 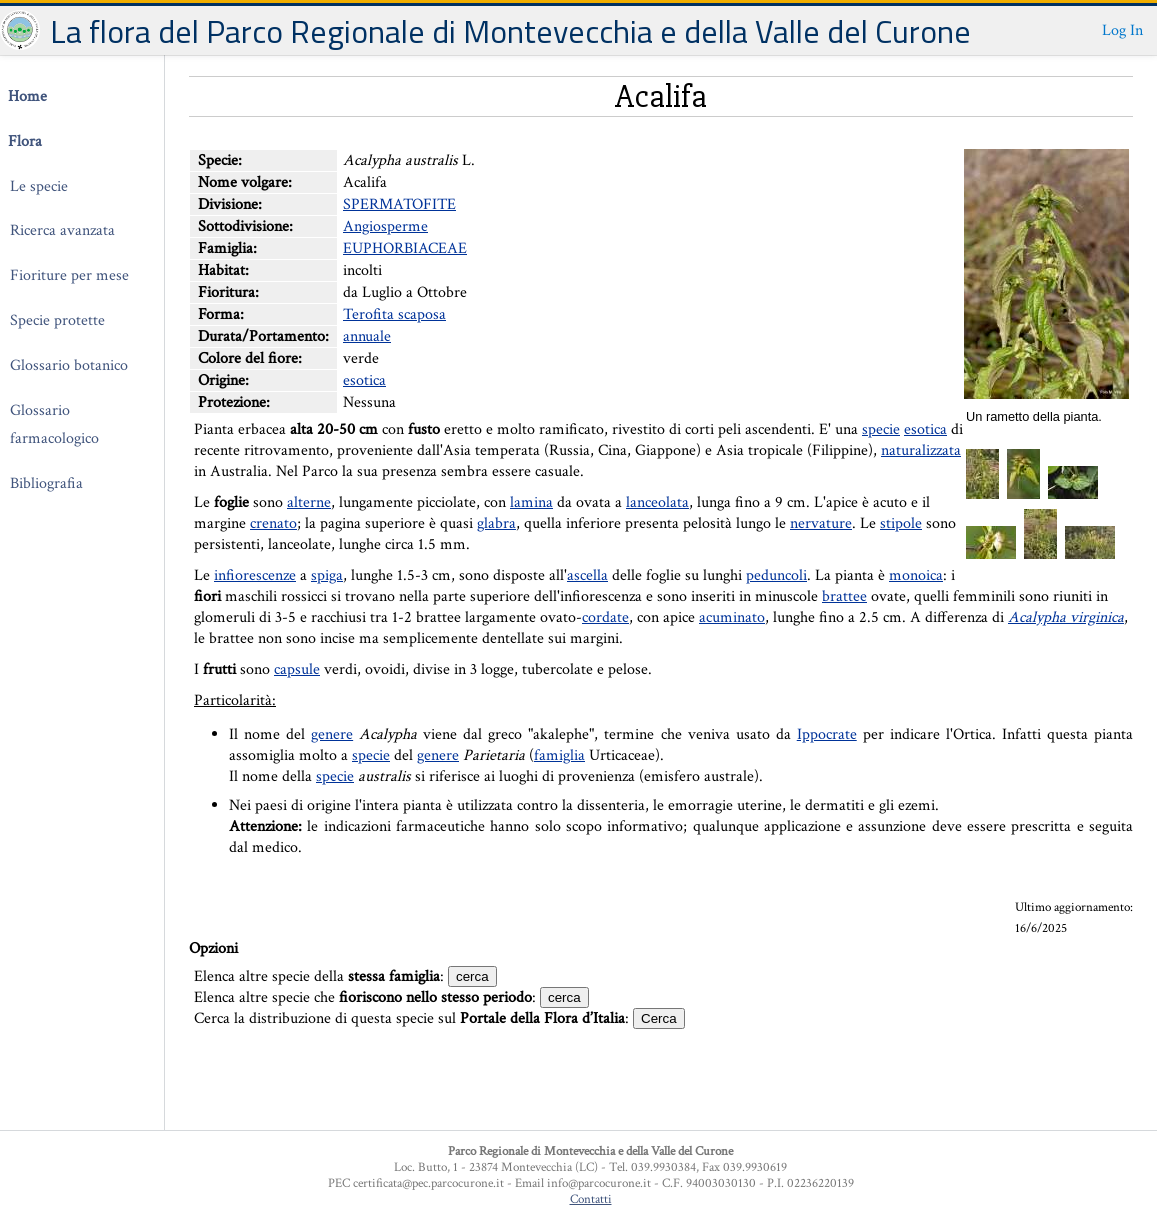 What do you see at coordinates (367, 336) in the screenshot?
I see `annuale` at bounding box center [367, 336].